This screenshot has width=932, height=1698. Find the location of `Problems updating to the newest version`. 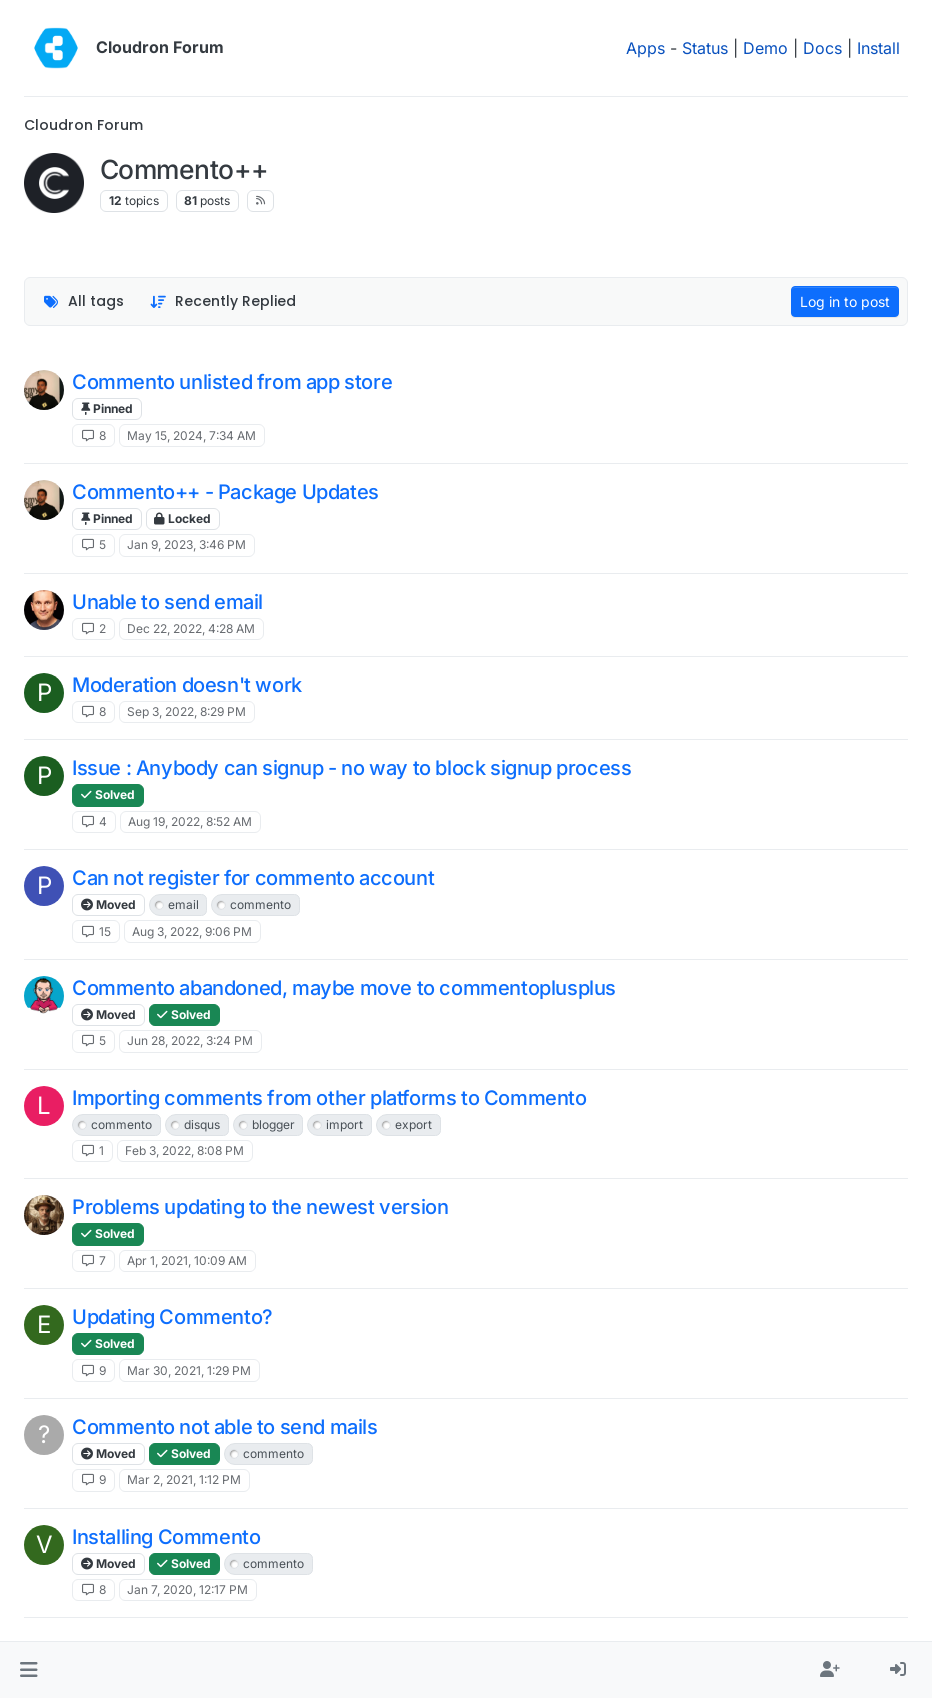

Problems updating to the newest version is located at coordinates (260, 1207).